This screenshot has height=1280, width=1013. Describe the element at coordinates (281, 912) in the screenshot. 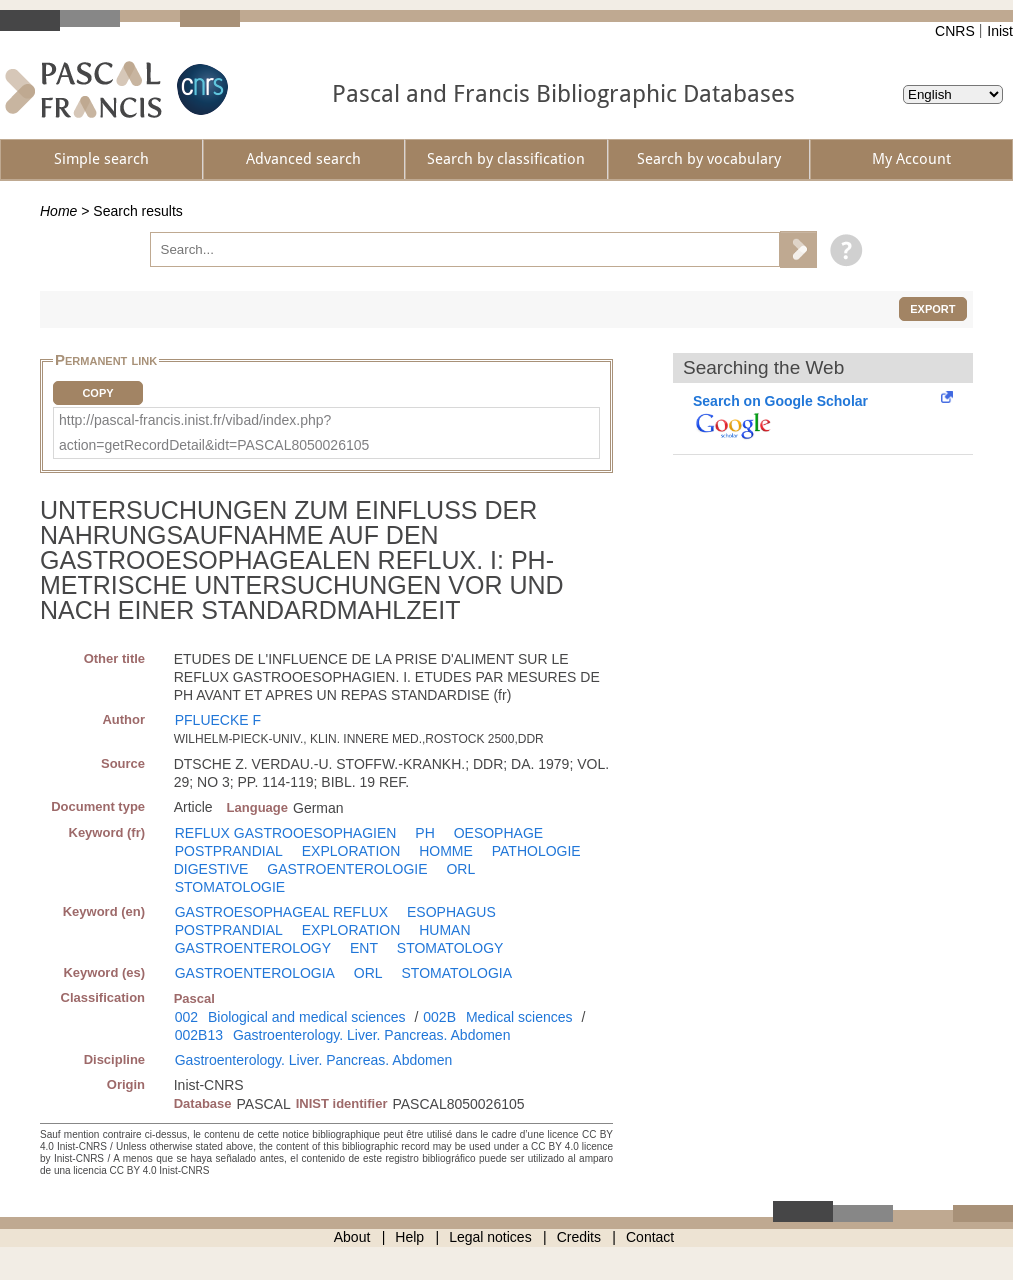

I see `GASTROESOPHAGEAL REFLUX` at that location.